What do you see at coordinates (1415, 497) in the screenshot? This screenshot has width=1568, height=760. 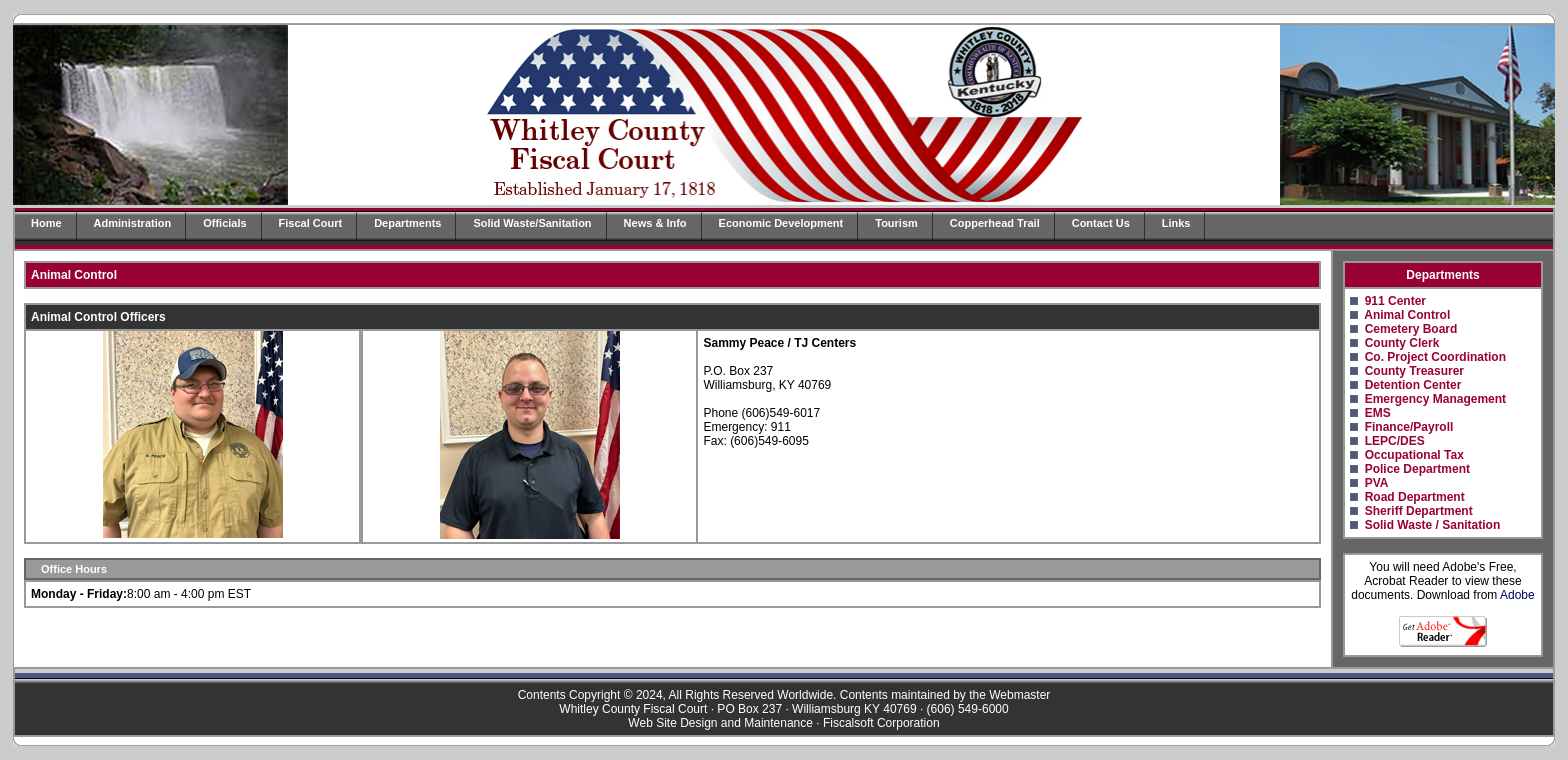 I see `Road Department` at bounding box center [1415, 497].